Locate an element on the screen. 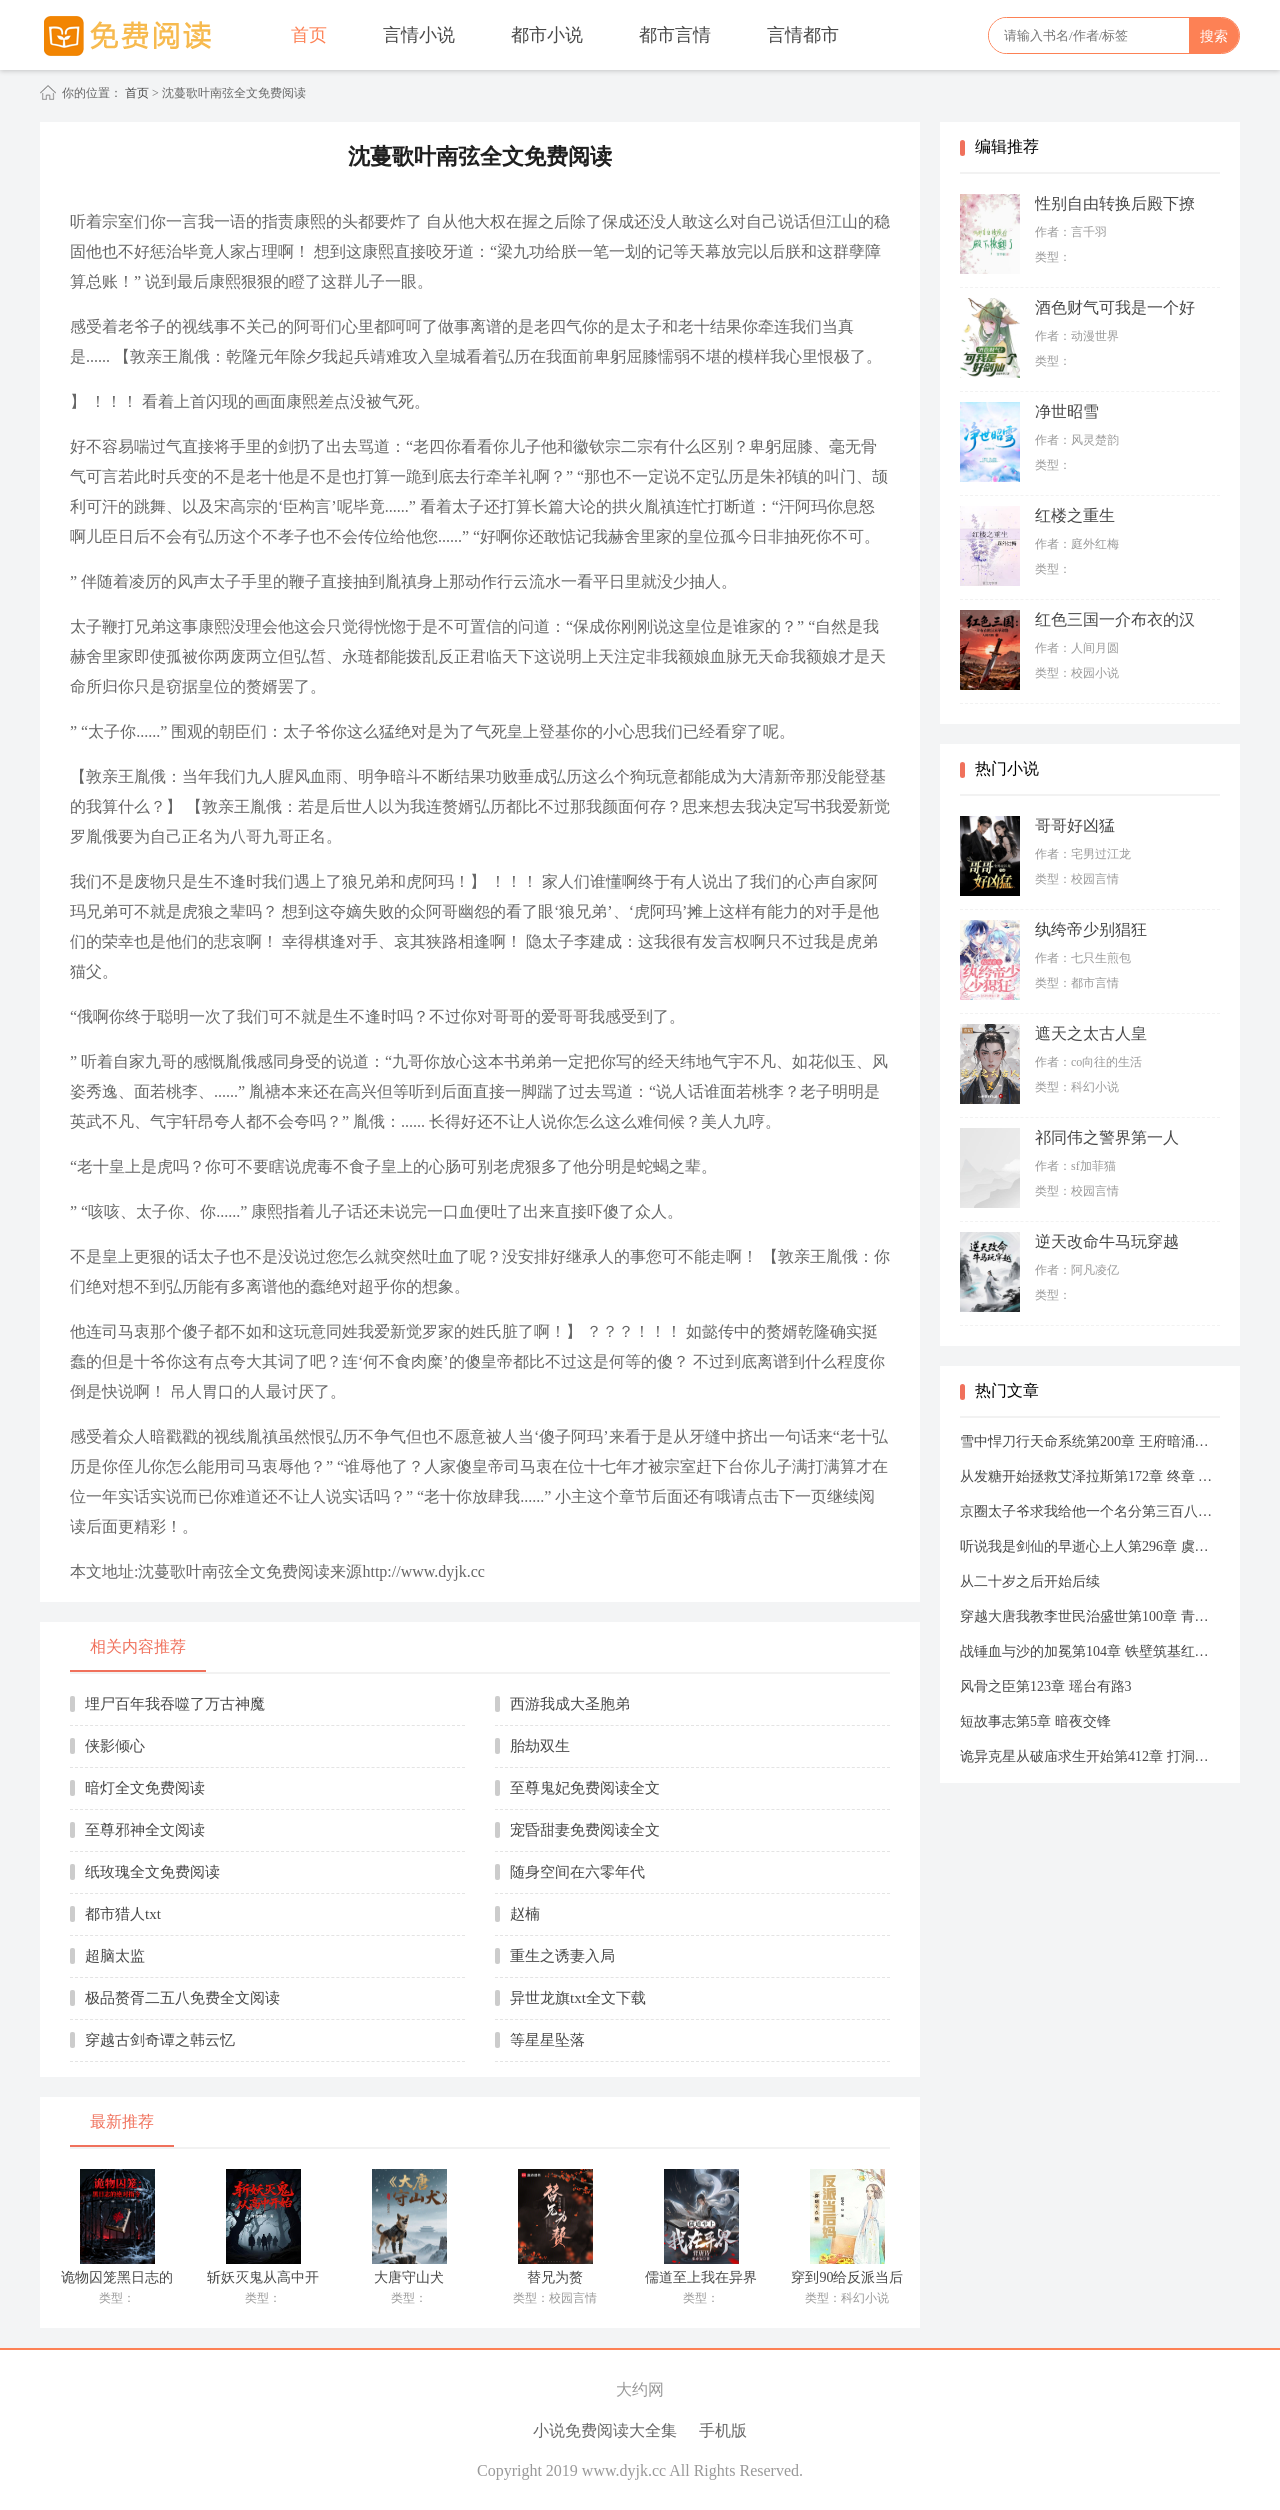 The height and width of the screenshot is (2510, 1280). 纸玫瑰全文免费阅读 is located at coordinates (152, 1872).